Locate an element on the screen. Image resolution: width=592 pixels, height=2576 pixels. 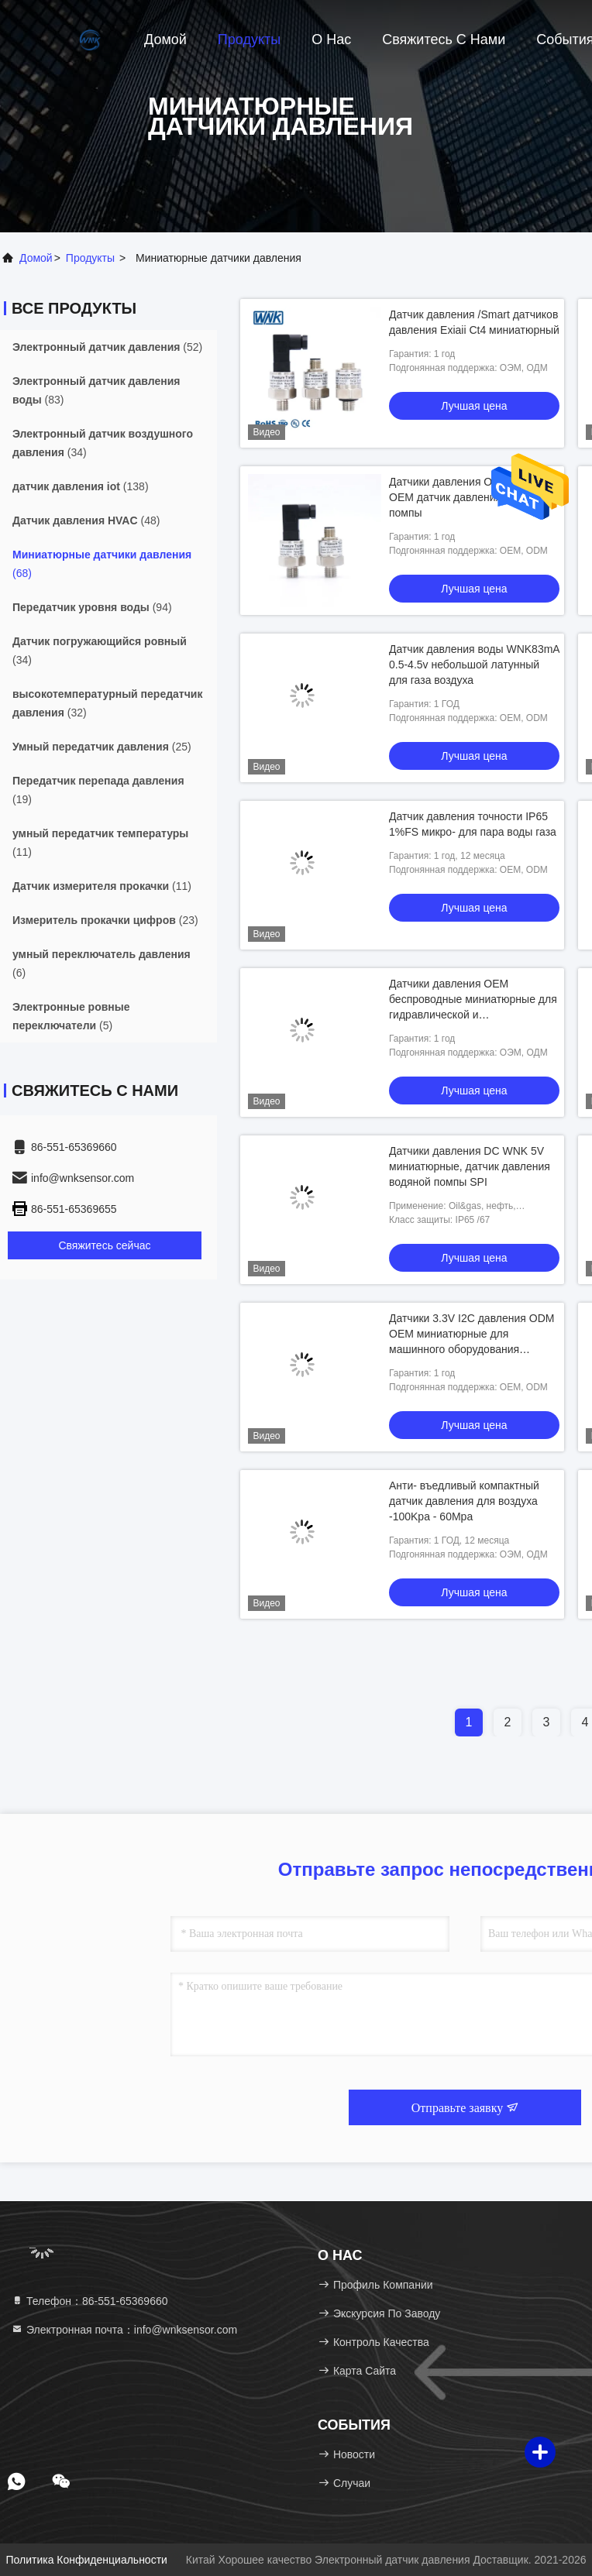
(11) is located at coordinates (100, 842).